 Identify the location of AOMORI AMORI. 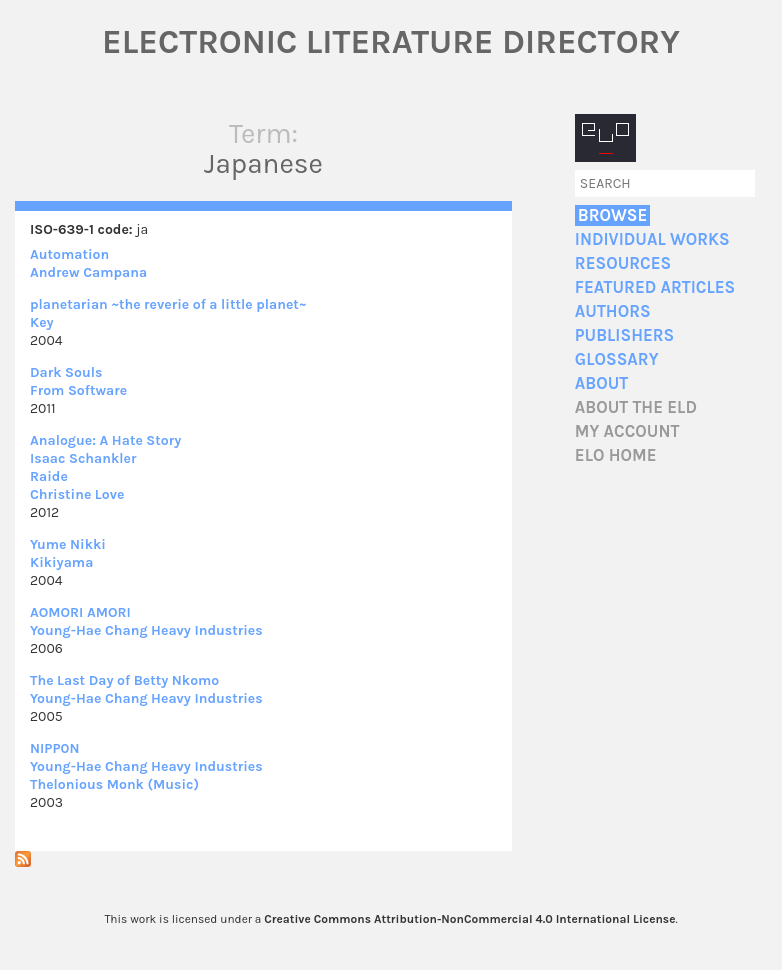
(80, 612).